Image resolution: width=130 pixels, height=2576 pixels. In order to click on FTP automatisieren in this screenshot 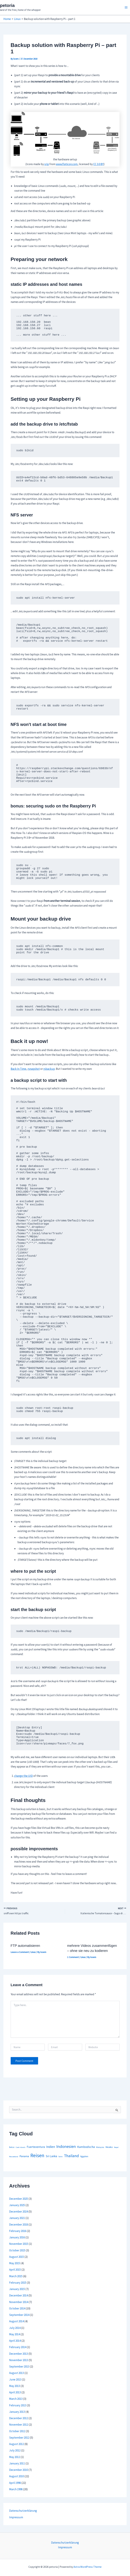, I will do `click(25, 1945)`.